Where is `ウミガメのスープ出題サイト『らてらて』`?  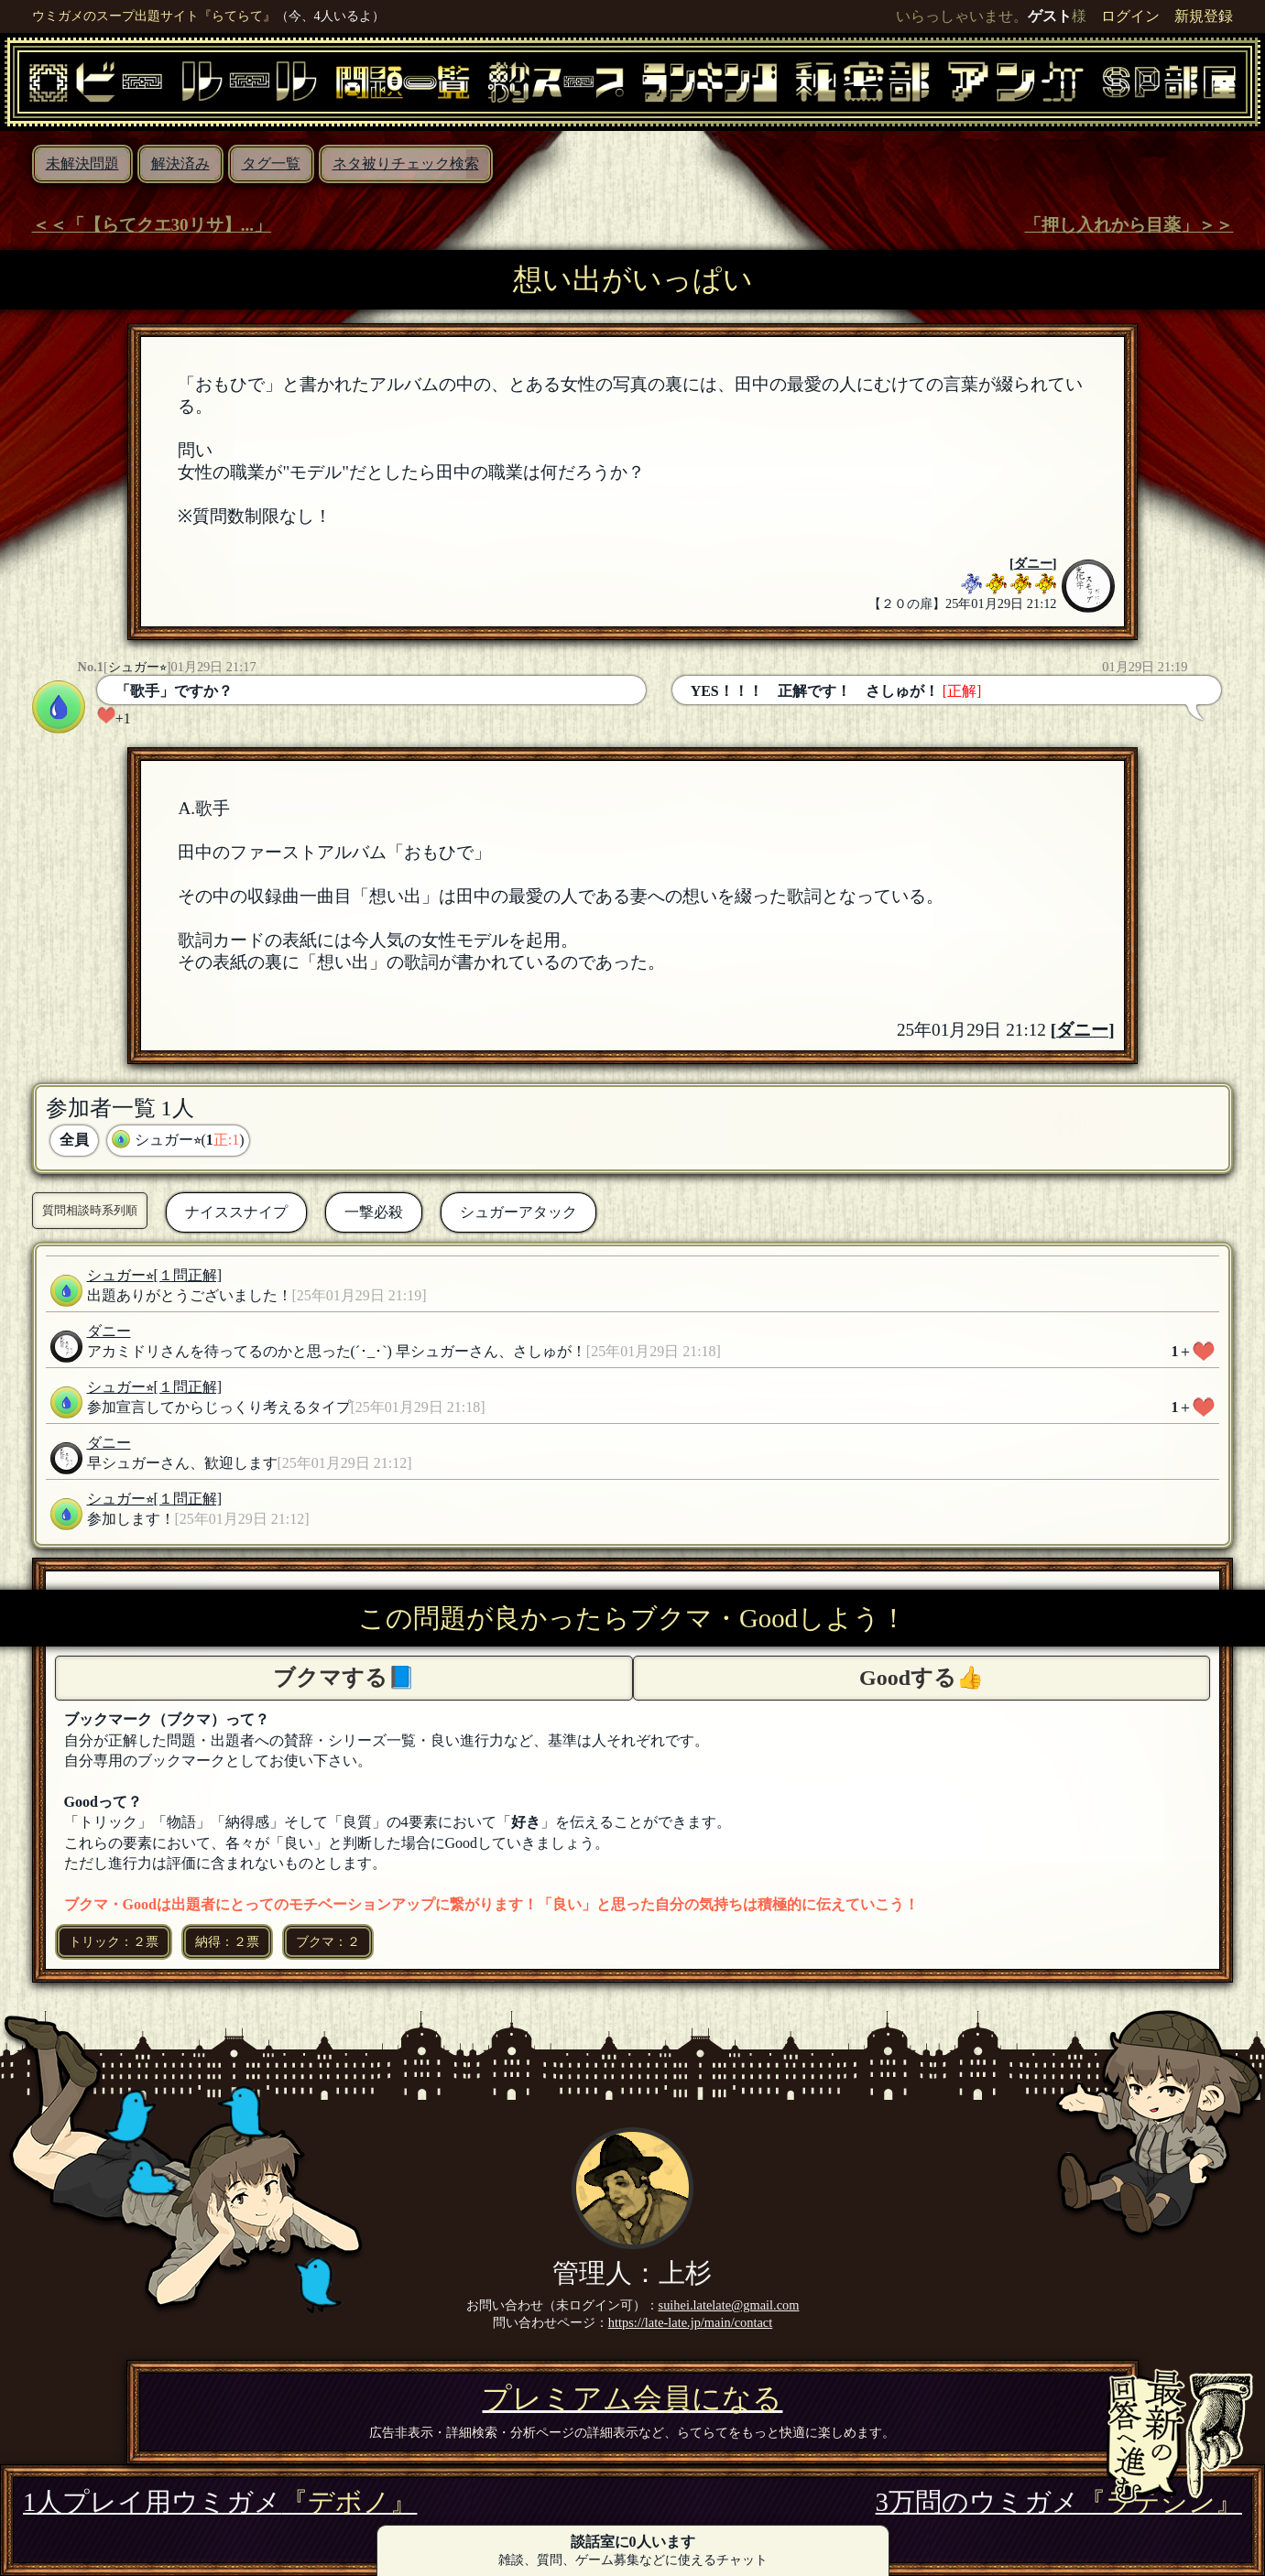
ウミガメのスープ出題サイト『らてらて』 is located at coordinates (154, 15).